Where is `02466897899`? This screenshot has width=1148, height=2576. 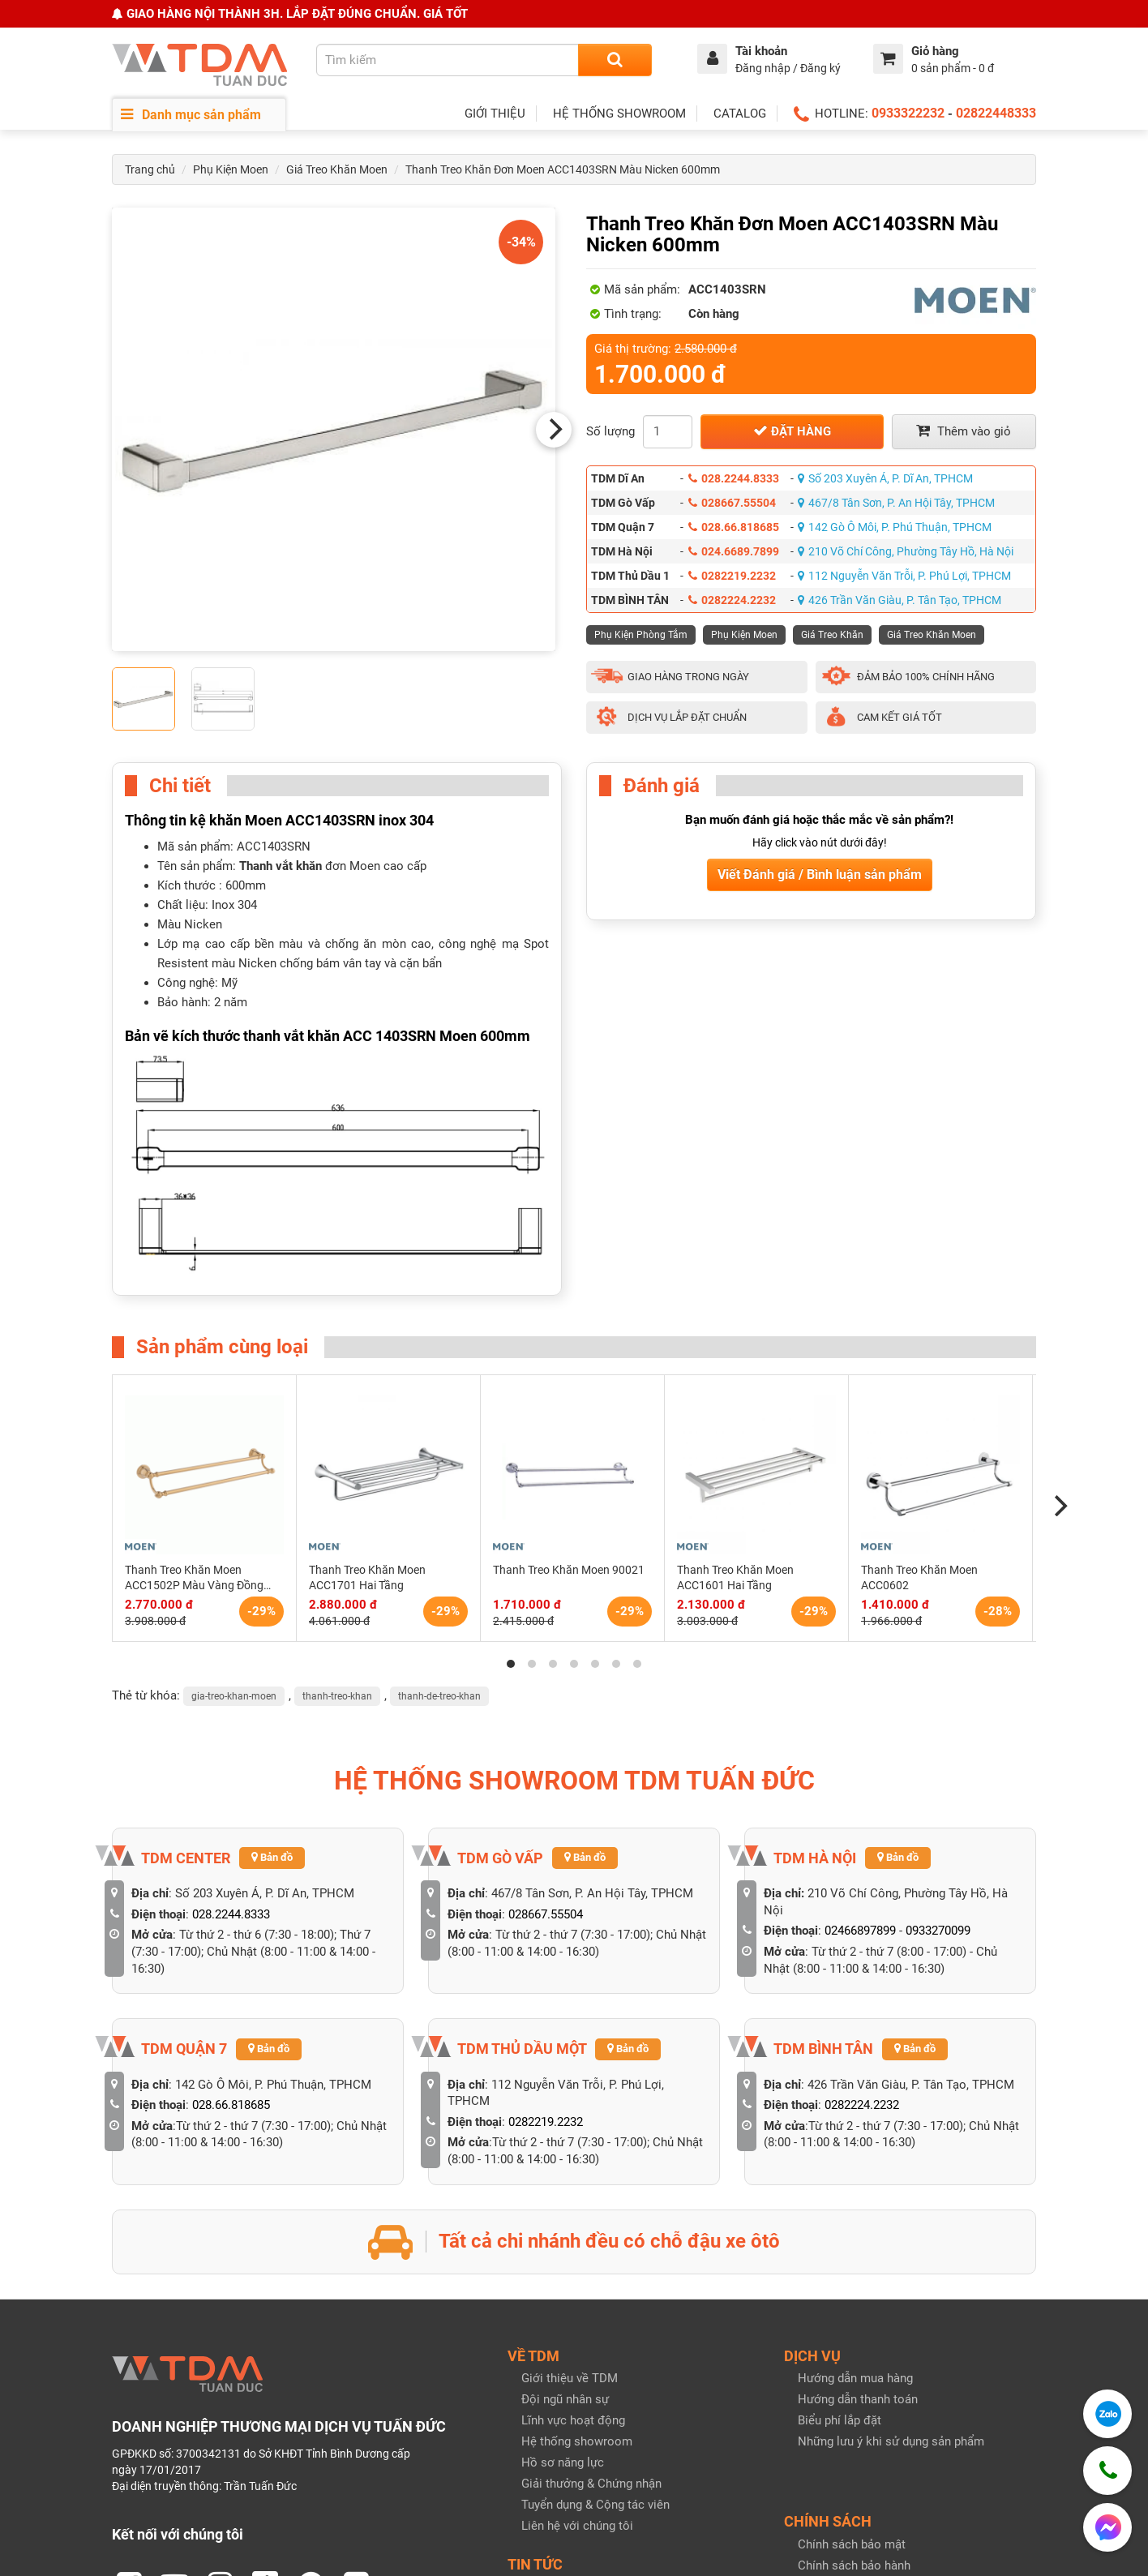 02466897899 is located at coordinates (860, 1725).